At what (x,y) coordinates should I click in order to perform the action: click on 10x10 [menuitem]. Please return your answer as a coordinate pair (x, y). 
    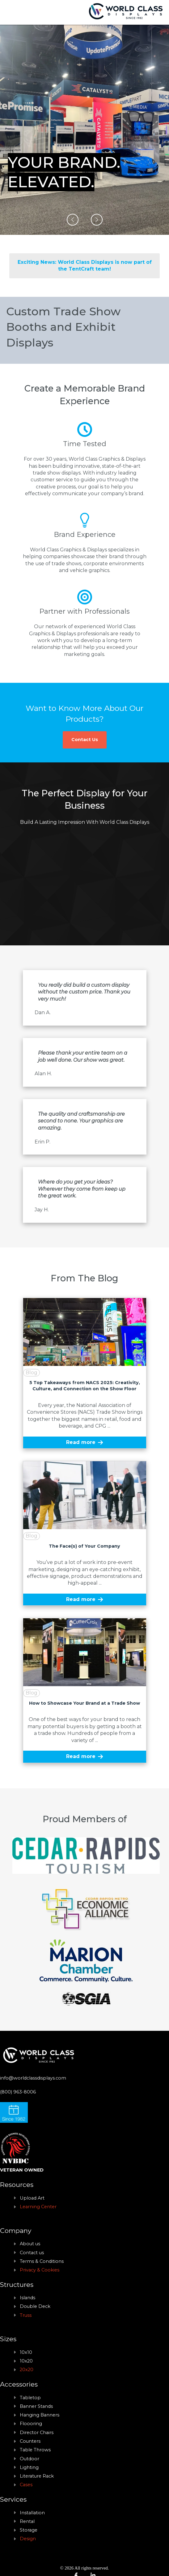
    Looking at the image, I should click on (26, 2352).